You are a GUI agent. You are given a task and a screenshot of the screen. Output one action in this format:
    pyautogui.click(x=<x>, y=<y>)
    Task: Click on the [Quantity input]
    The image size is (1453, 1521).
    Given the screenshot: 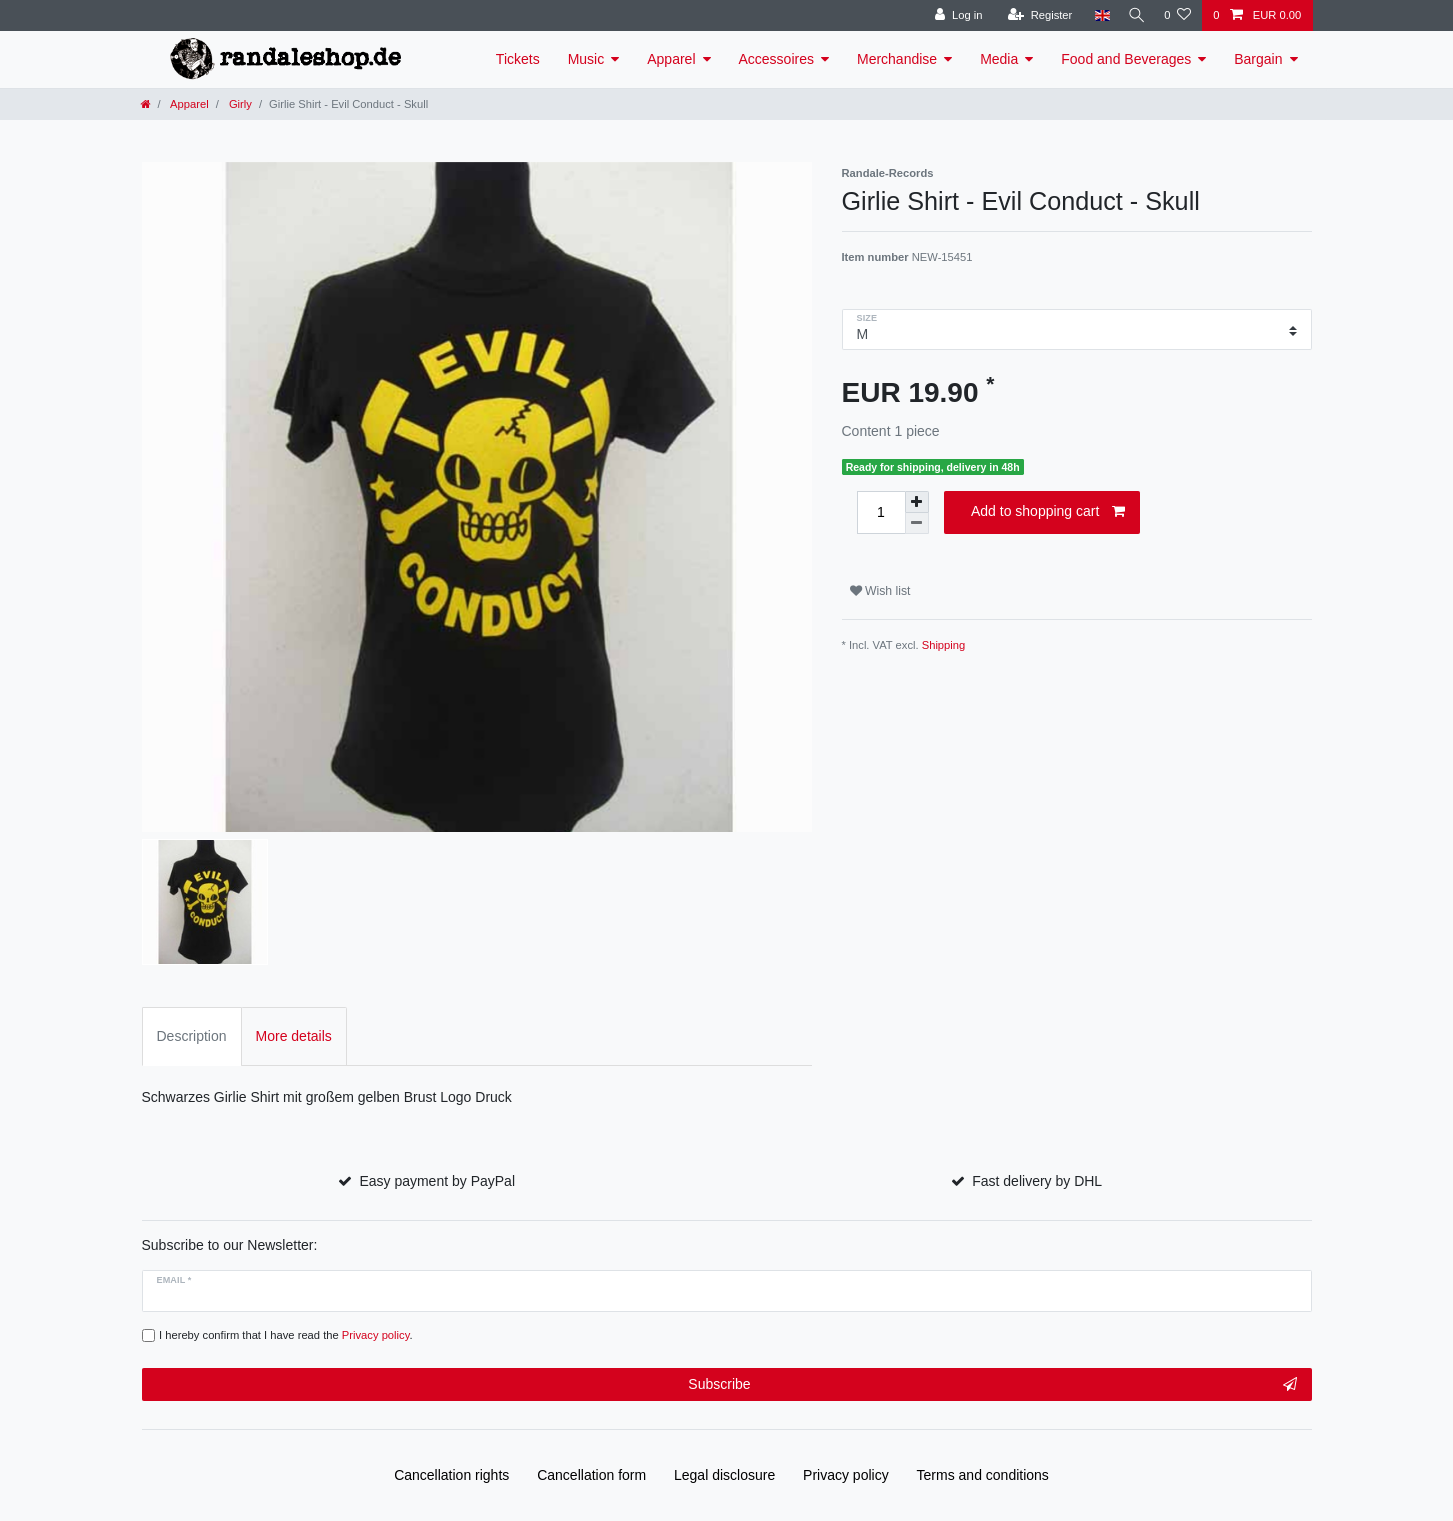 What is the action you would take?
    pyautogui.click(x=881, y=512)
    